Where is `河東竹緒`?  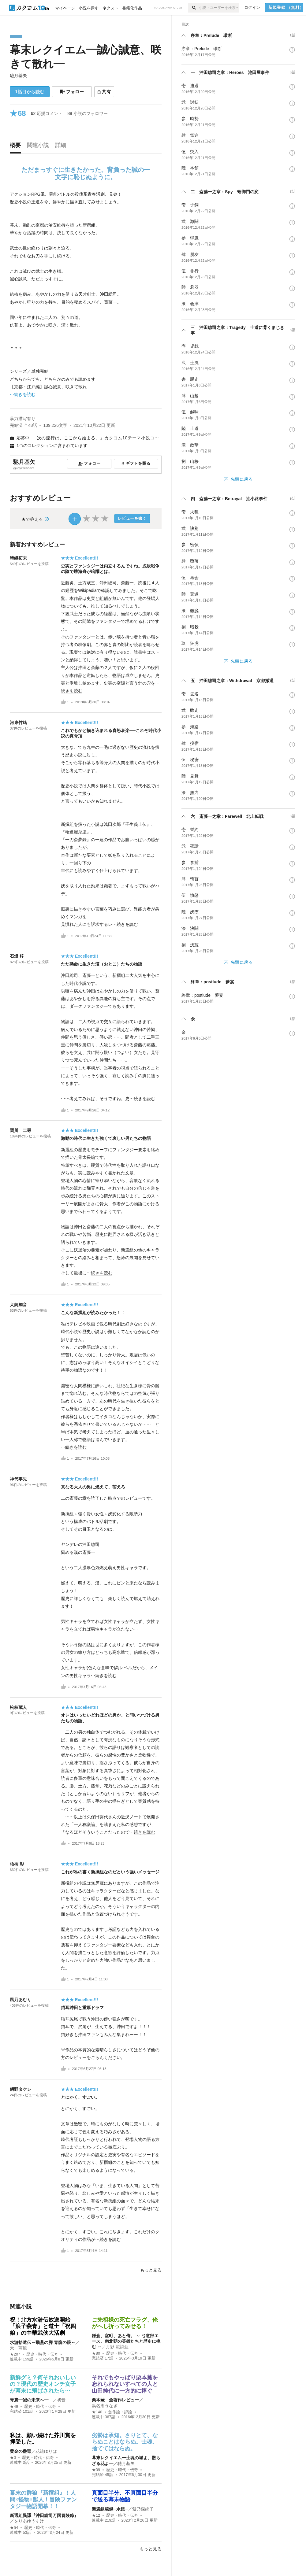 河東竹緒 is located at coordinates (18, 722).